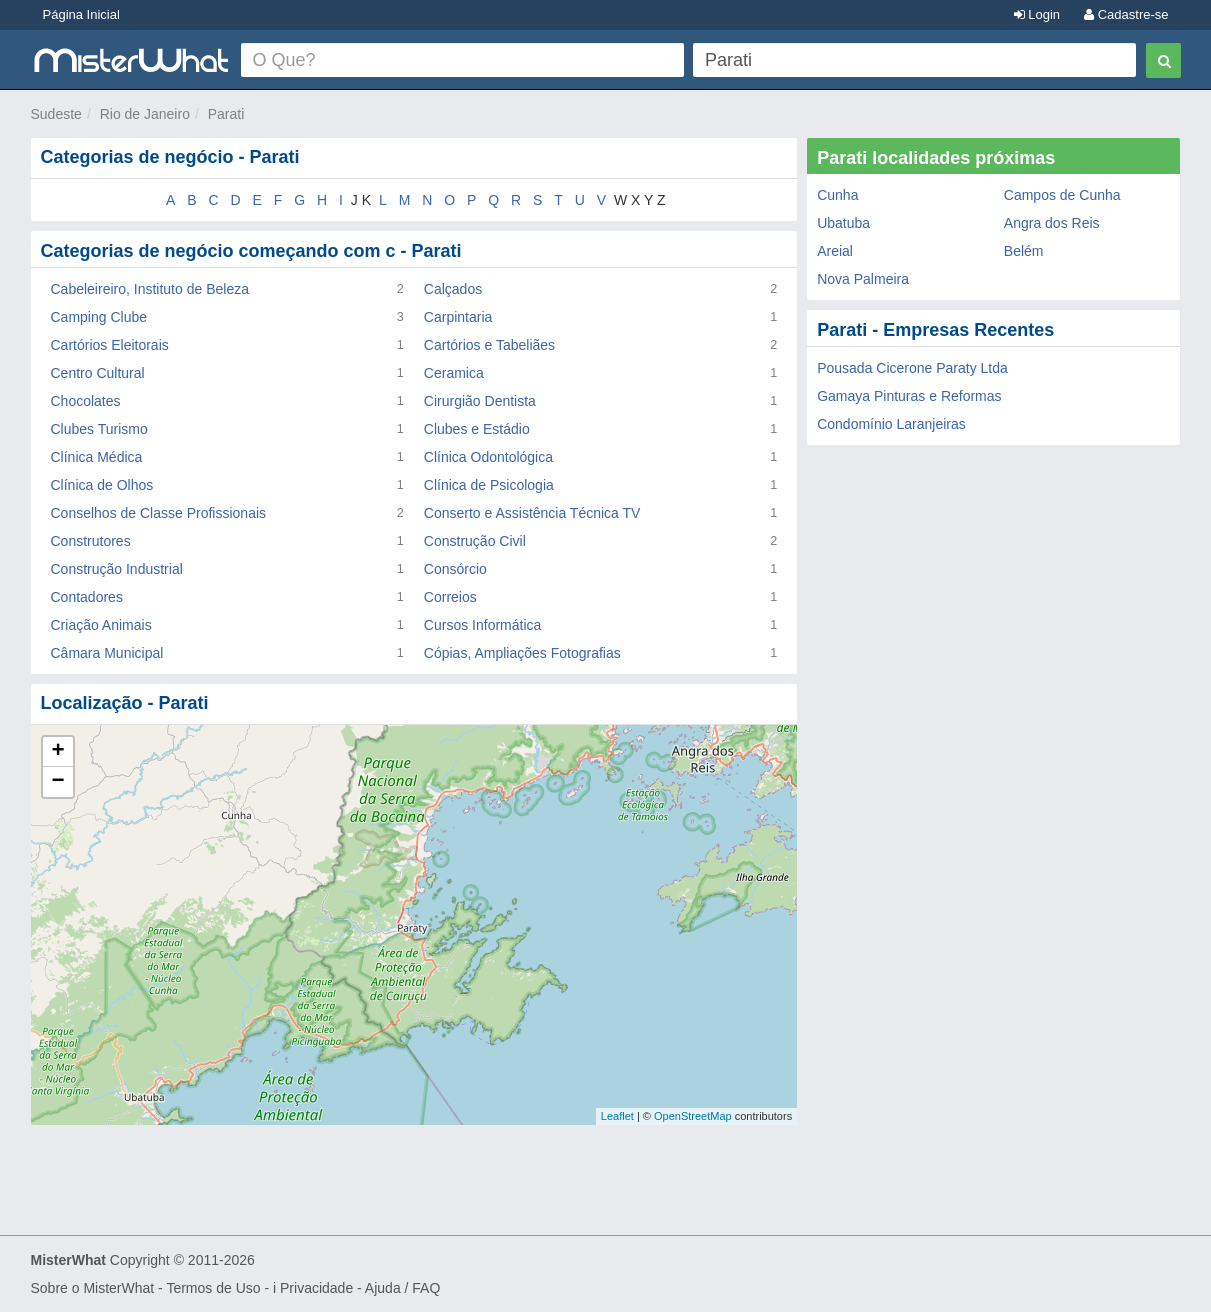  Describe the element at coordinates (101, 625) in the screenshot. I see `Criação Animais` at that location.